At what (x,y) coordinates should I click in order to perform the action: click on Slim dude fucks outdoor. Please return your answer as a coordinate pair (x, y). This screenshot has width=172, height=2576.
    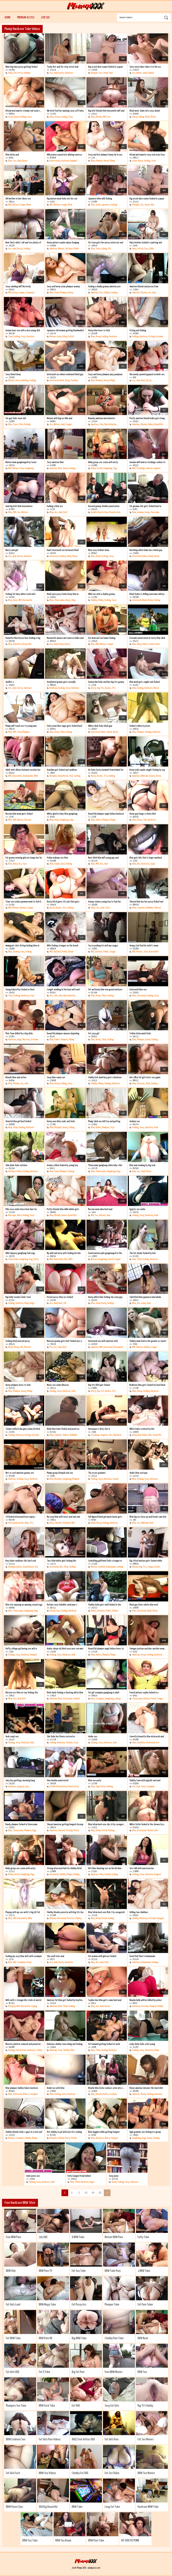
    Looking at the image, I should click on (16, 1165).